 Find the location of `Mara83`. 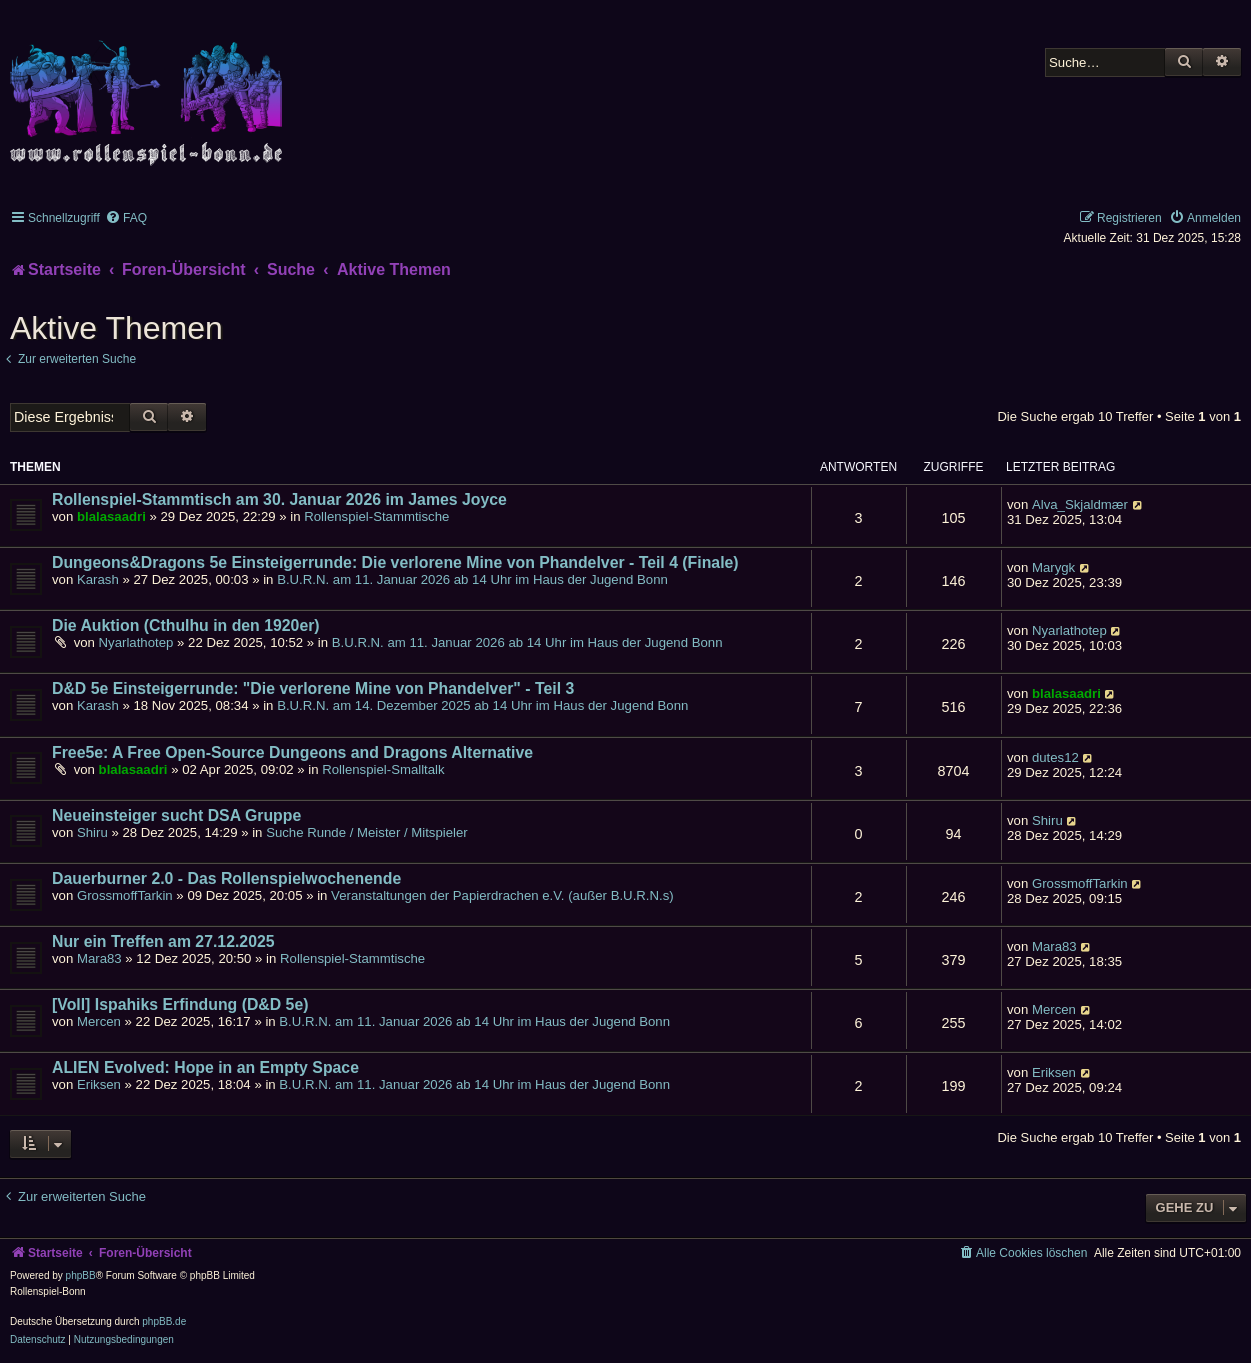

Mara83 is located at coordinates (99, 958).